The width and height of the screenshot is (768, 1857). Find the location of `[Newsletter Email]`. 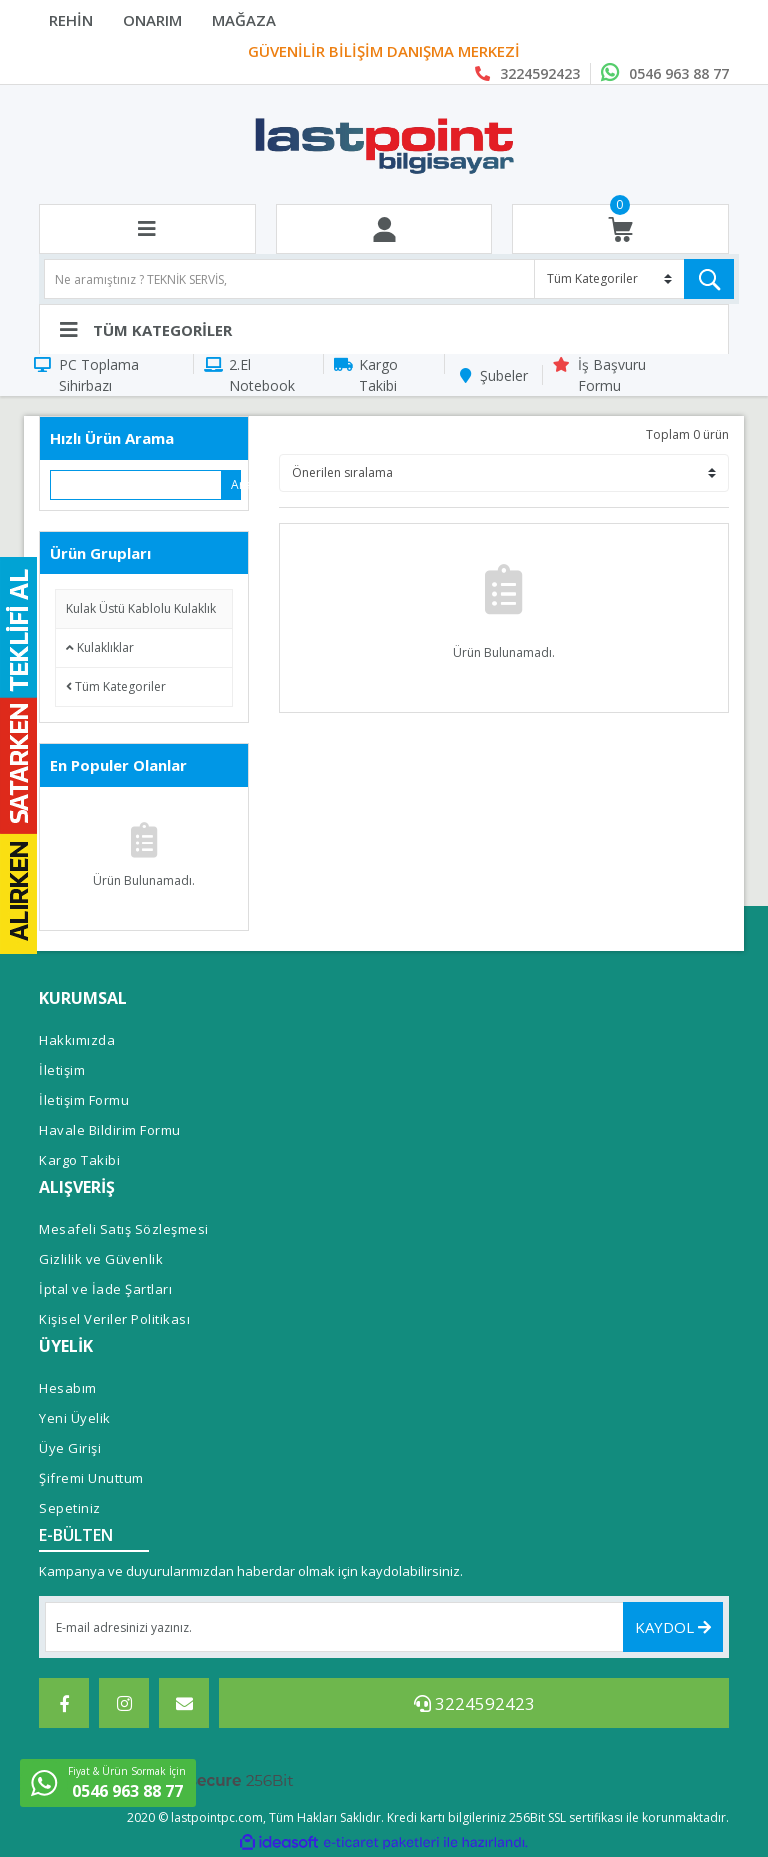

[Newsletter Email] is located at coordinates (384, 1627).